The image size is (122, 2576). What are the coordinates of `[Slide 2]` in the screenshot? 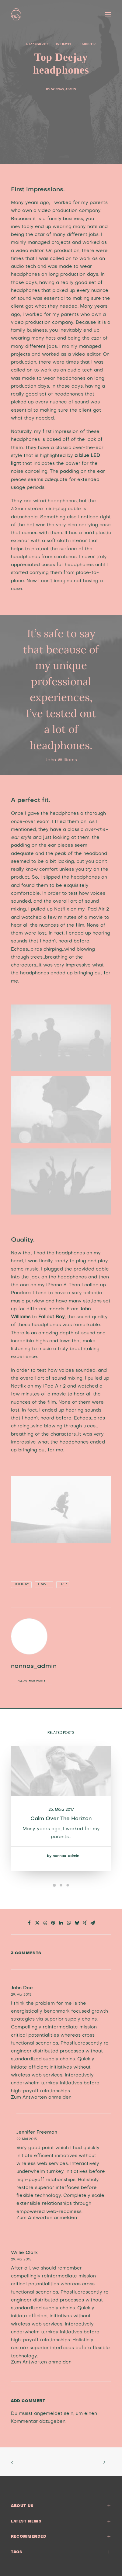 It's located at (61, 1885).